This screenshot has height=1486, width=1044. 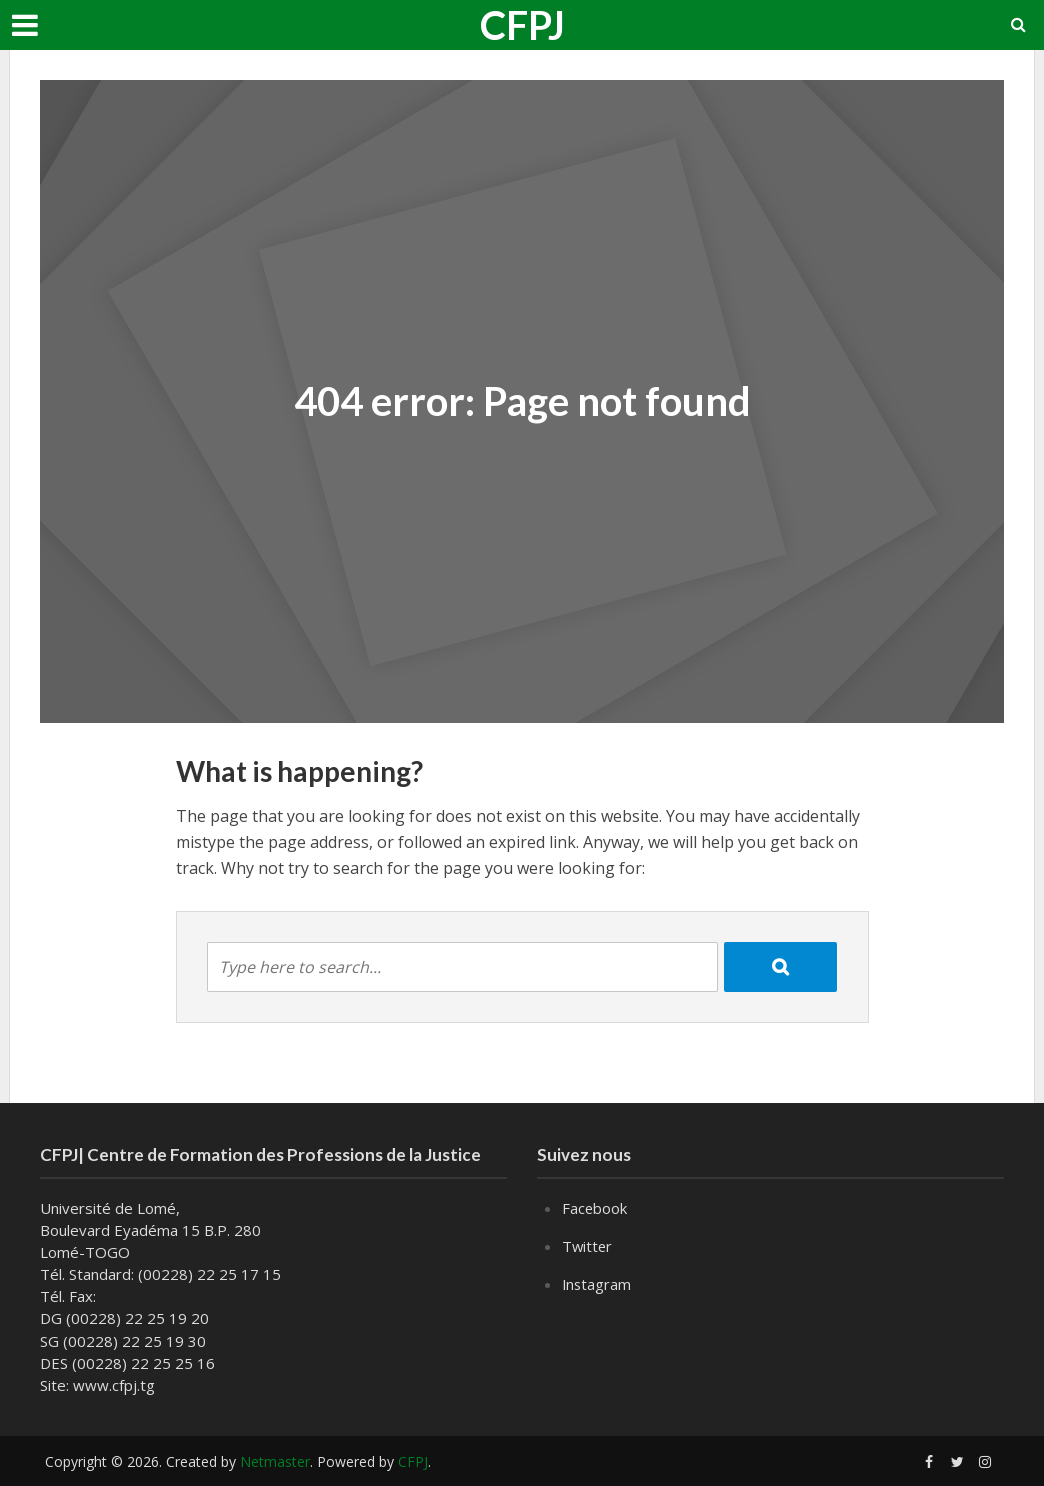 I want to click on CFPJ, so click(x=522, y=25).